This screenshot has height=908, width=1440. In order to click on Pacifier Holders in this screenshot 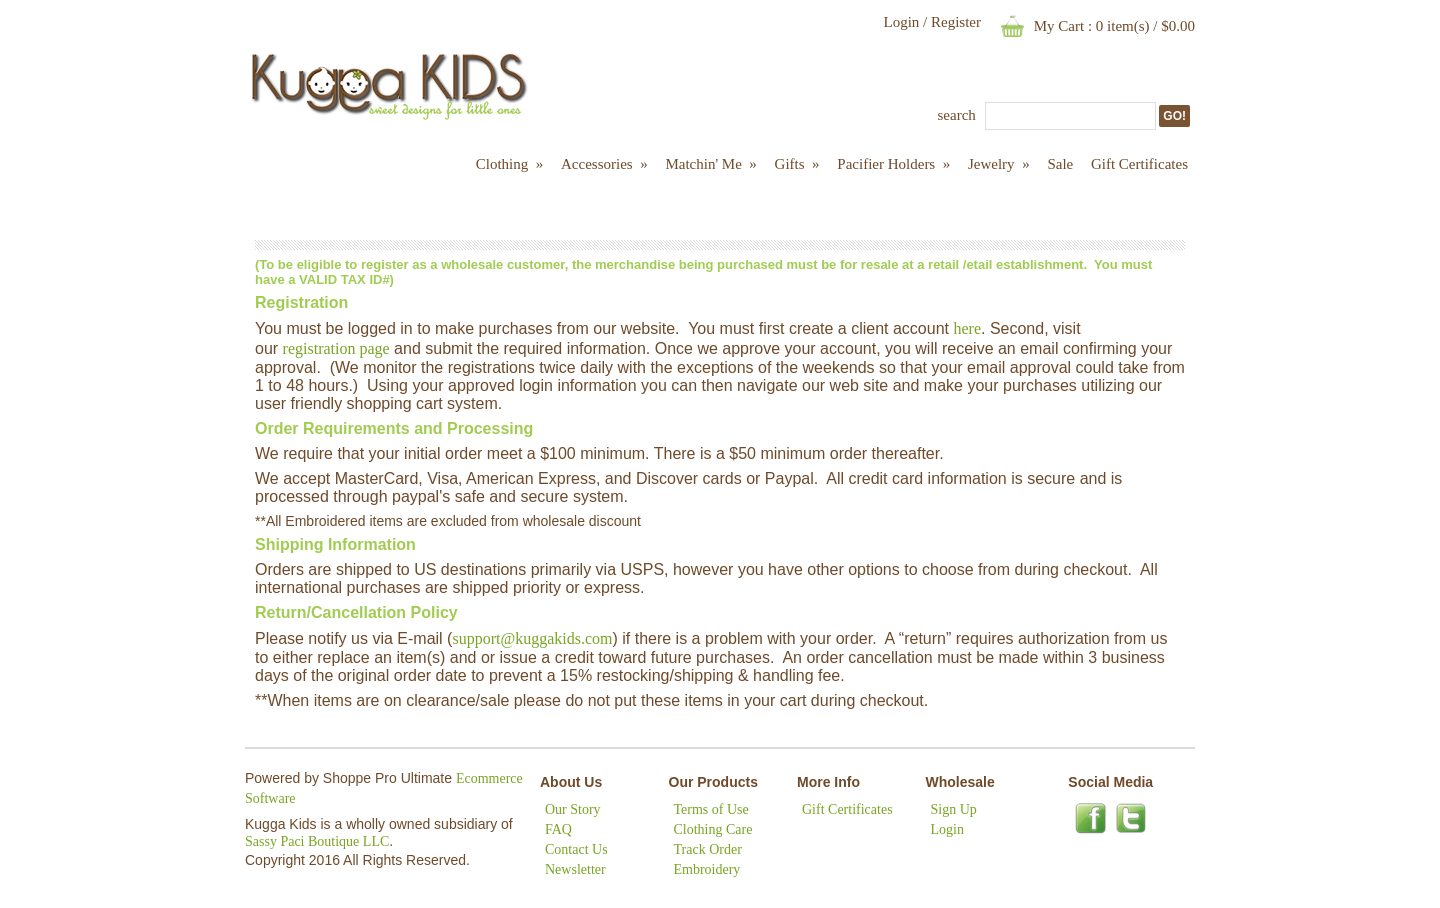, I will do `click(893, 164)`.